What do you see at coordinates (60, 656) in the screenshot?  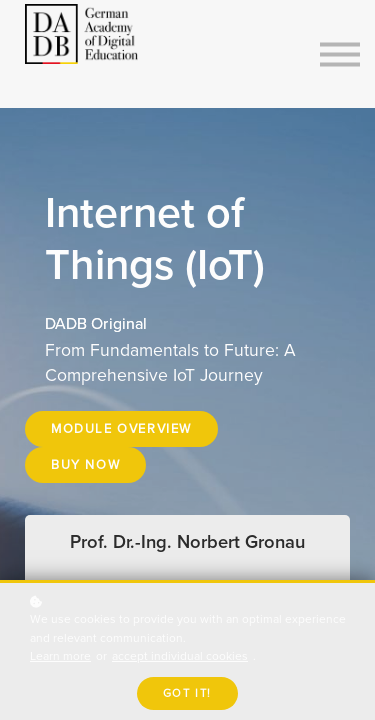 I see `Learn more` at bounding box center [60, 656].